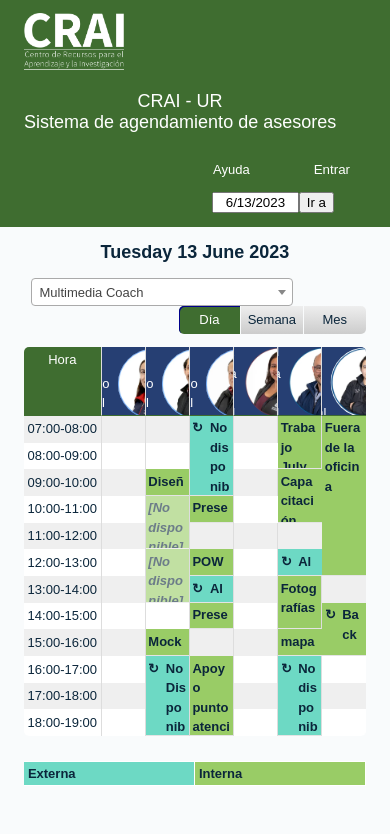 This screenshot has height=834, width=390. I want to click on 09:00-10:00, so click(62, 482).